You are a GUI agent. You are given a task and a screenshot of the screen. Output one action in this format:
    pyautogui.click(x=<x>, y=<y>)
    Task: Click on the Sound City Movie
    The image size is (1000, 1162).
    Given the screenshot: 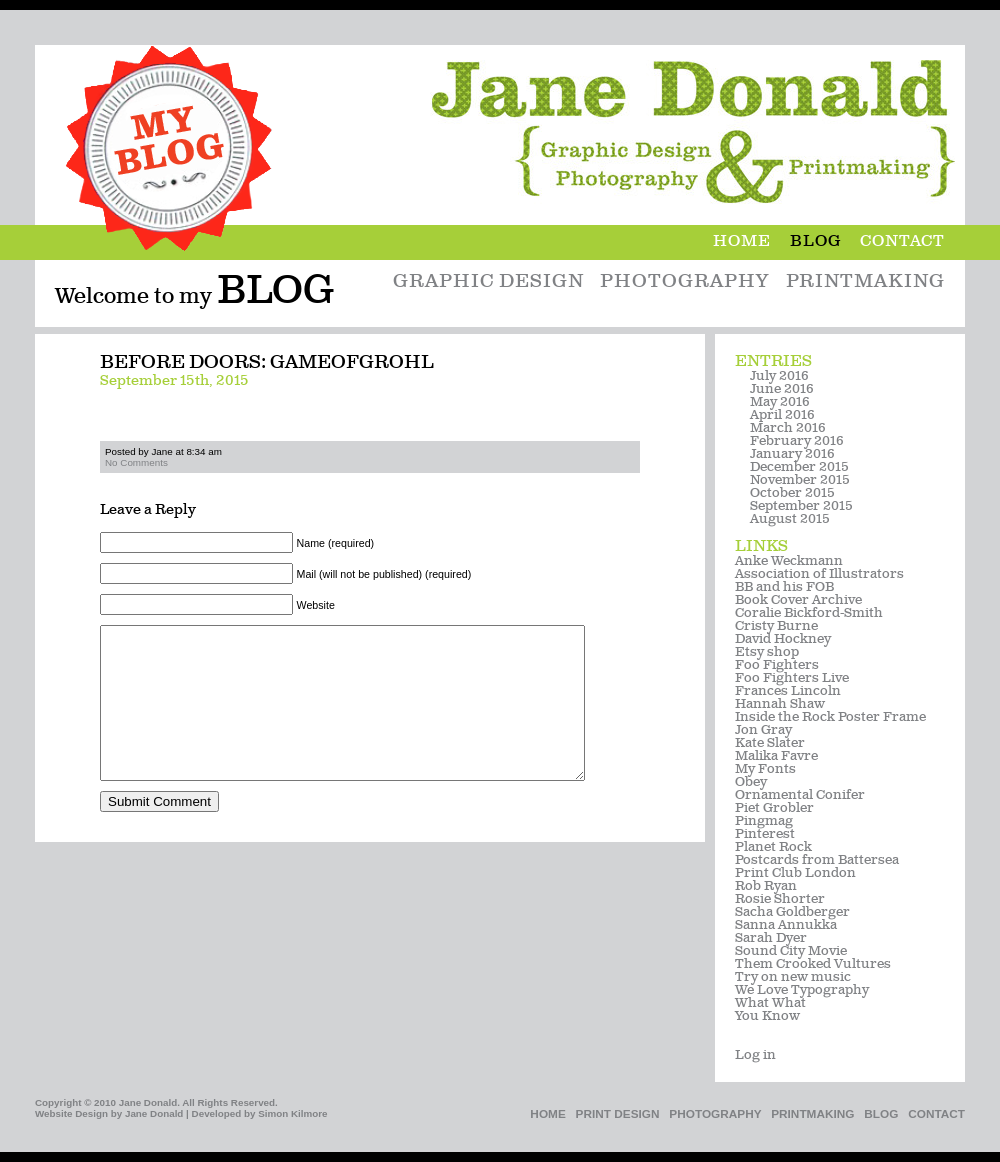 What is the action you would take?
    pyautogui.click(x=791, y=951)
    